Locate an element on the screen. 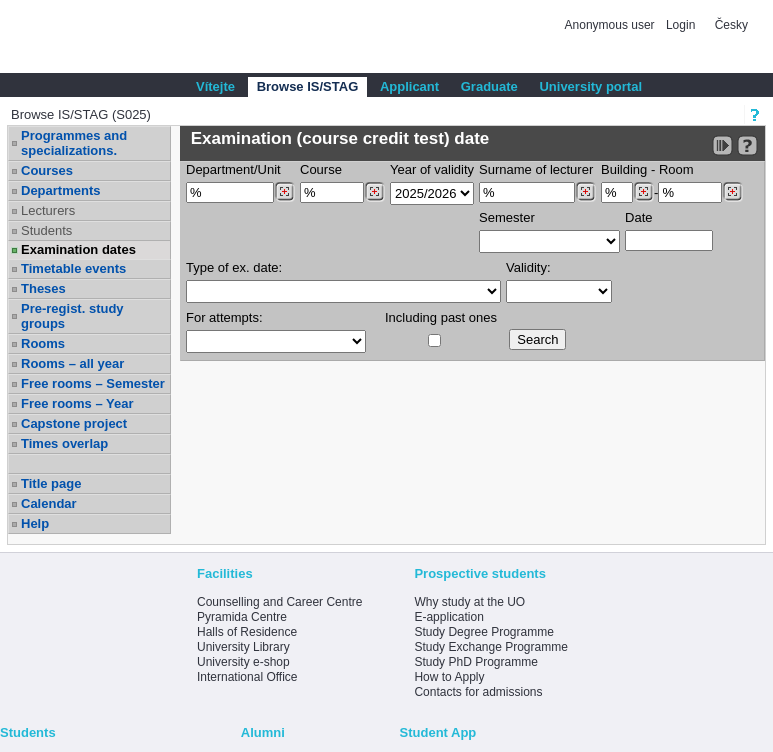  Students is located at coordinates (46, 230).